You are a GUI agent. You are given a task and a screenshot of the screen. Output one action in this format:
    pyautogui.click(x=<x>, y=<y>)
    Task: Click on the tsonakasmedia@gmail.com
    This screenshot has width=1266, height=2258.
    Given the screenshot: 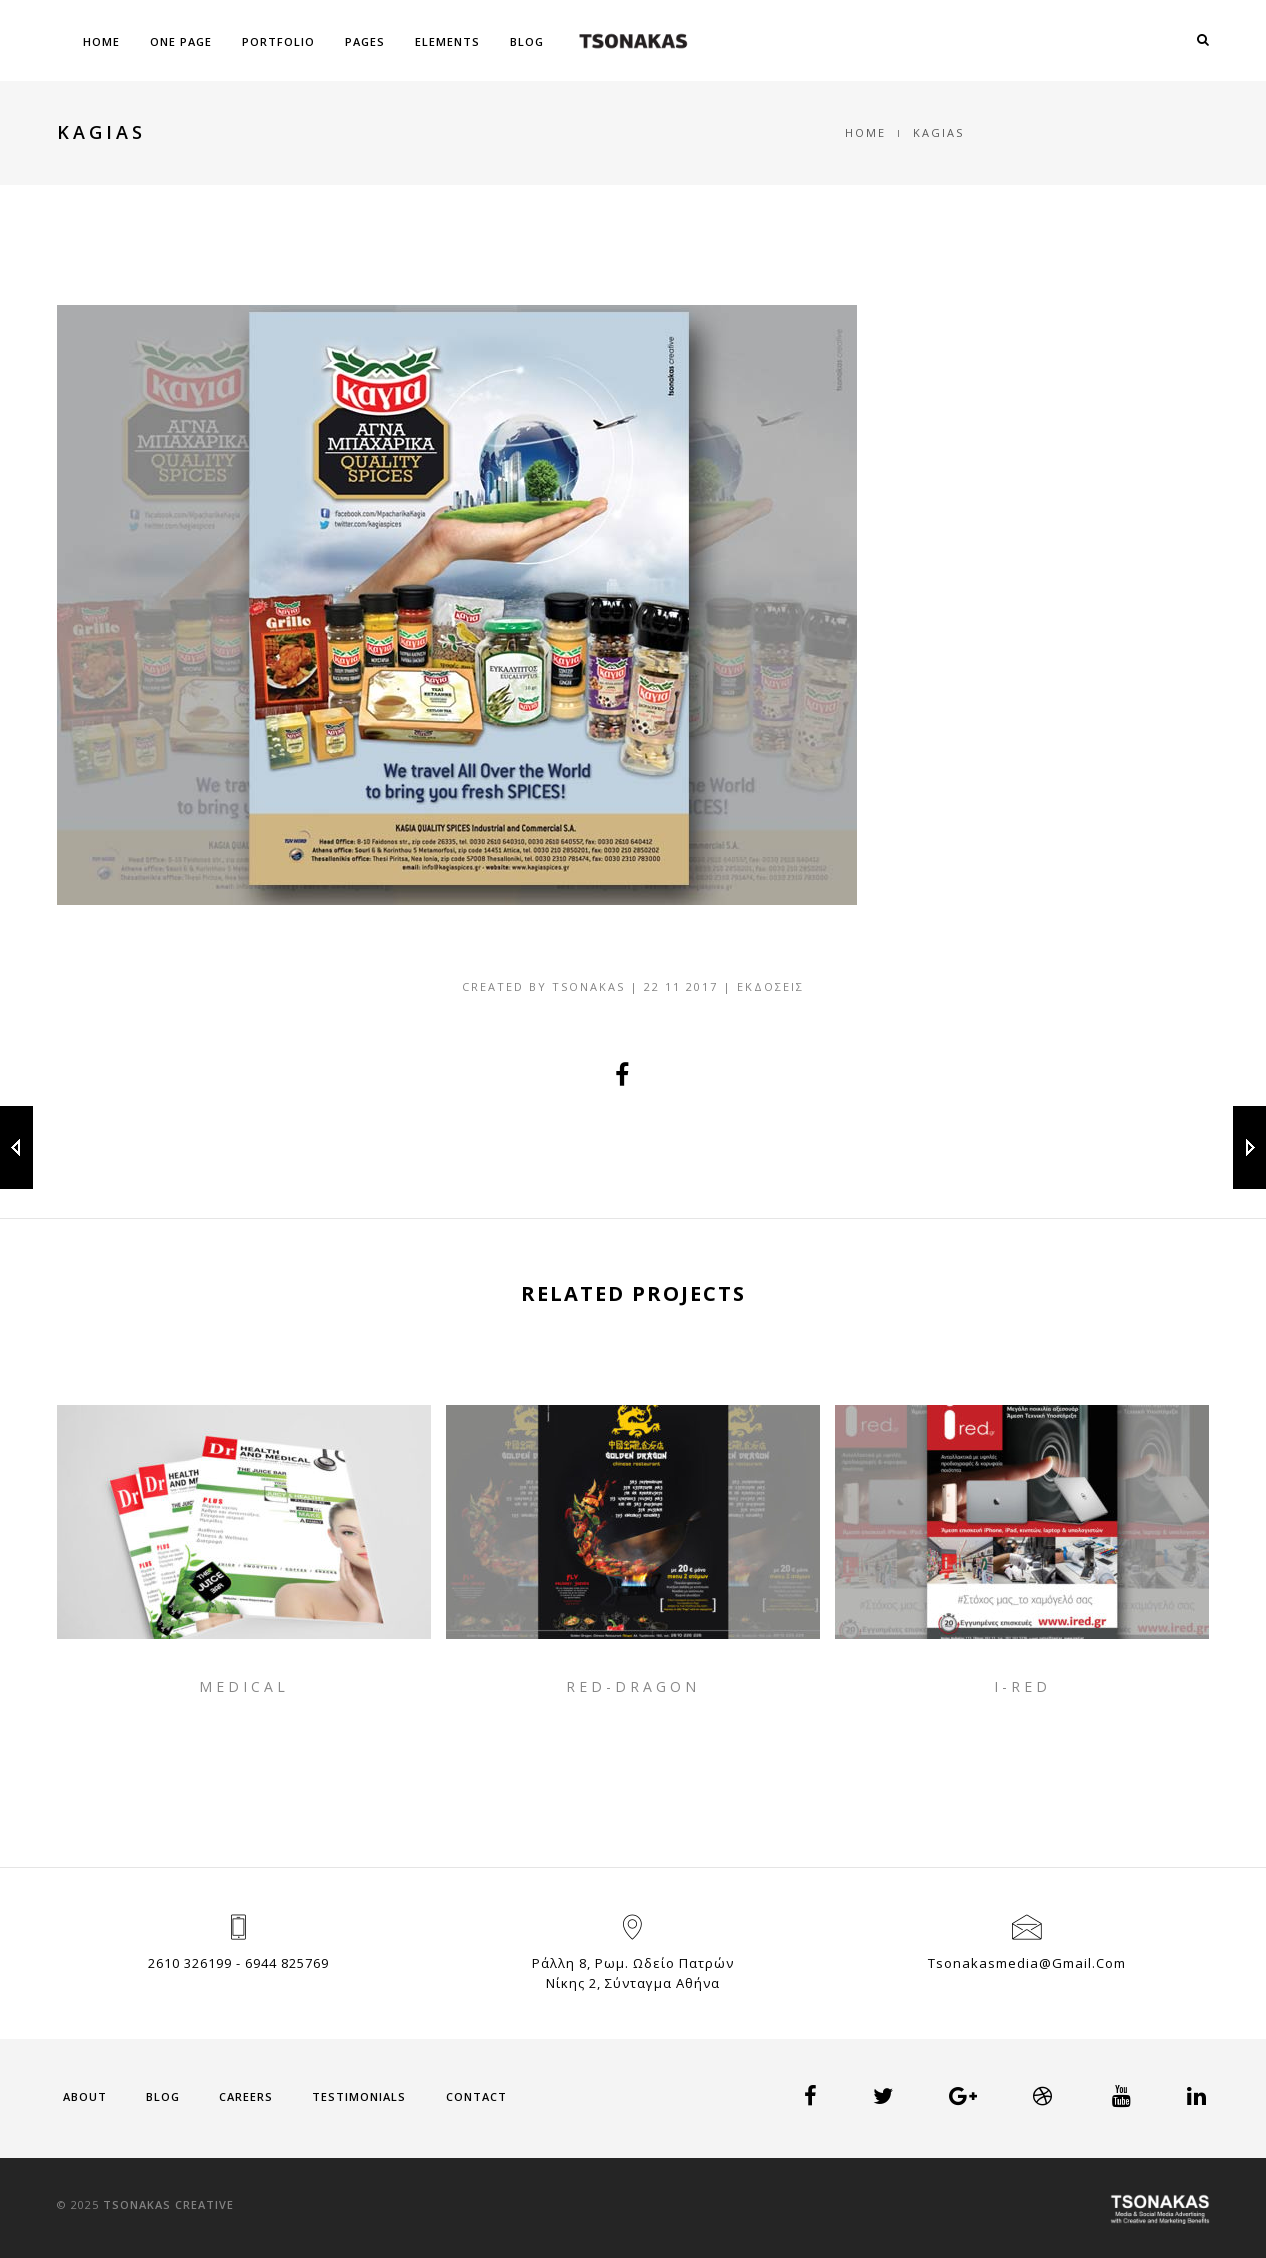 What is the action you would take?
    pyautogui.click(x=1027, y=1963)
    